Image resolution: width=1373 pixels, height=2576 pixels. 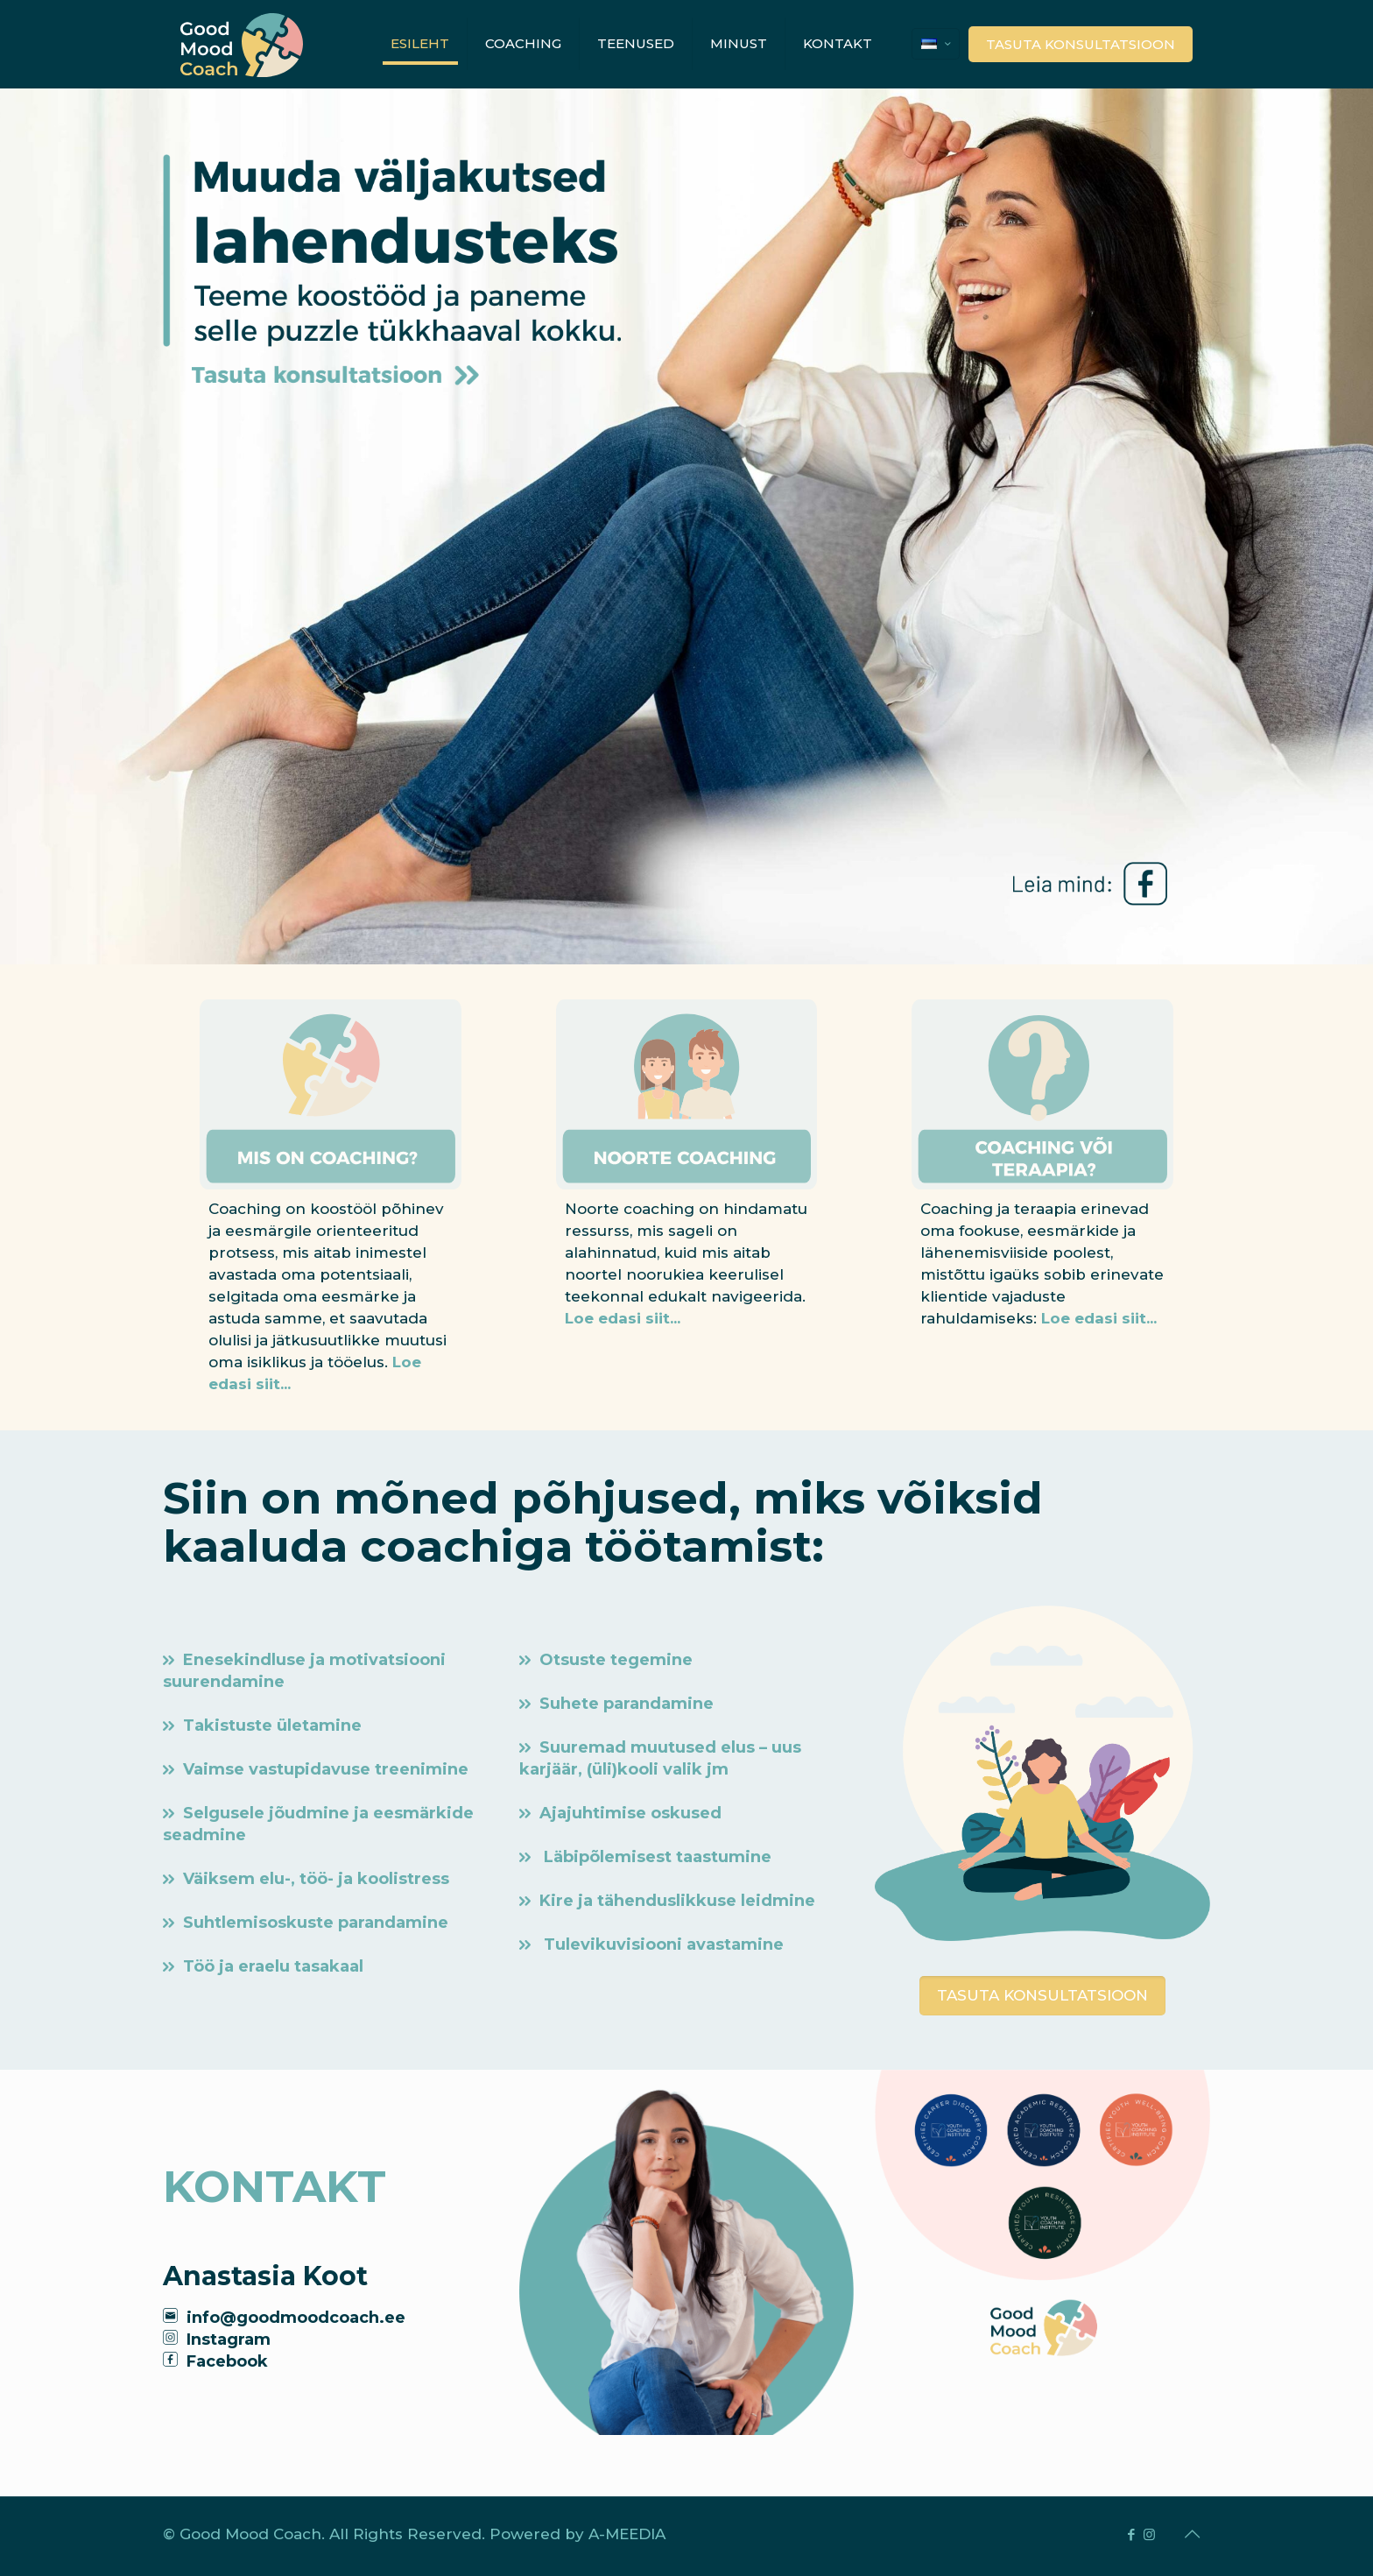 What do you see at coordinates (1080, 44) in the screenshot?
I see `TASUTA KONSULTATSIOON` at bounding box center [1080, 44].